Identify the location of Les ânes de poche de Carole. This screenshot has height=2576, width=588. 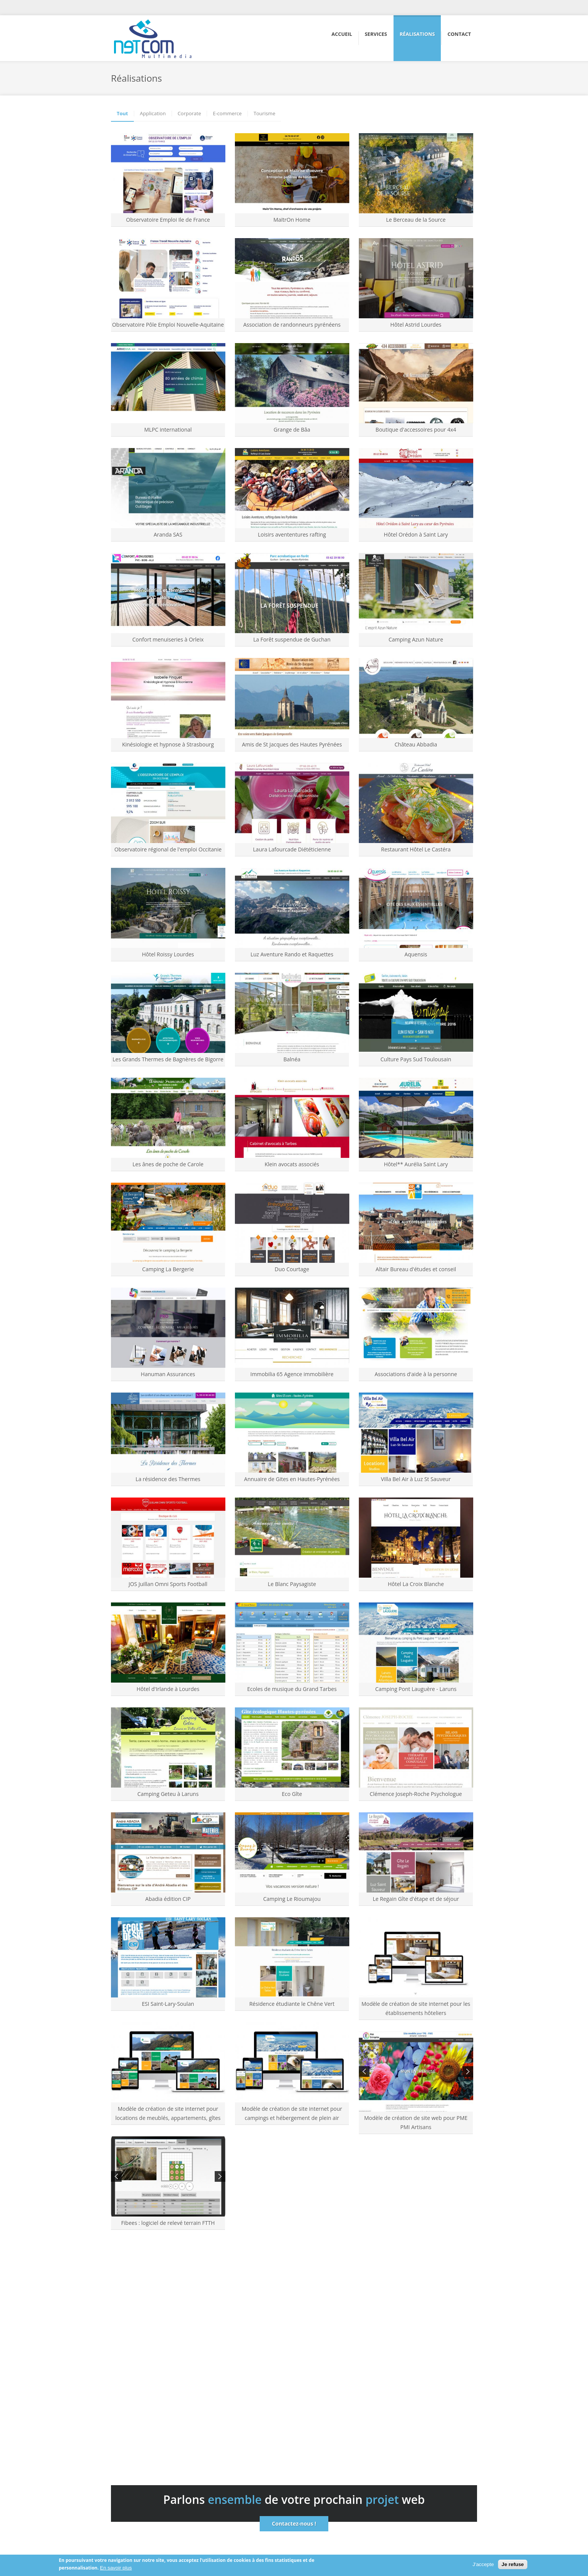
(168, 1164).